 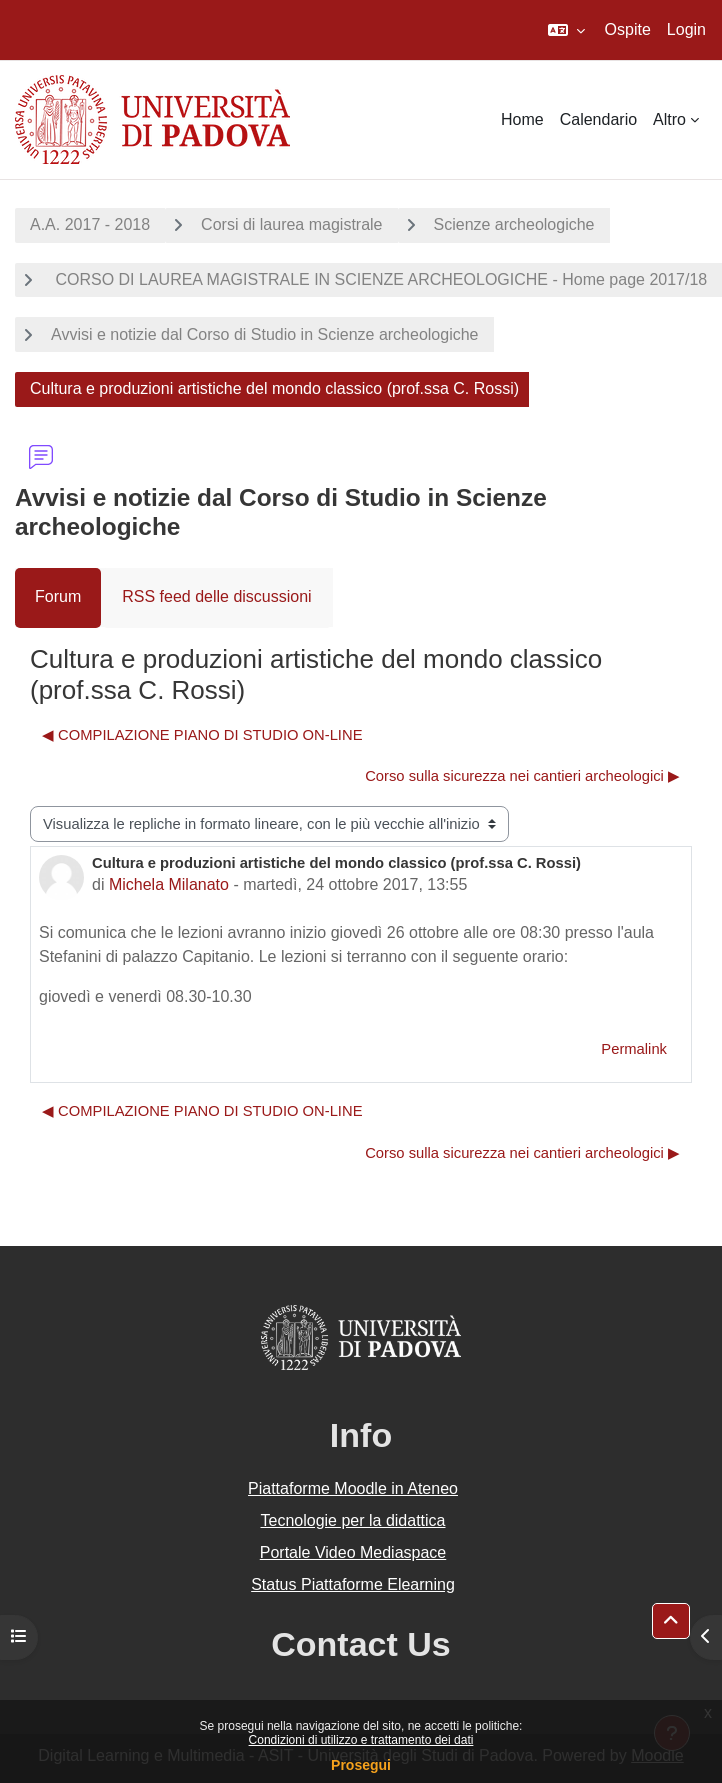 I want to click on CORSO DI LAUREA MAGISTRALE IN SCIENZE ARCHEOLOGICHE - Home page 2017/18, so click(x=379, y=279).